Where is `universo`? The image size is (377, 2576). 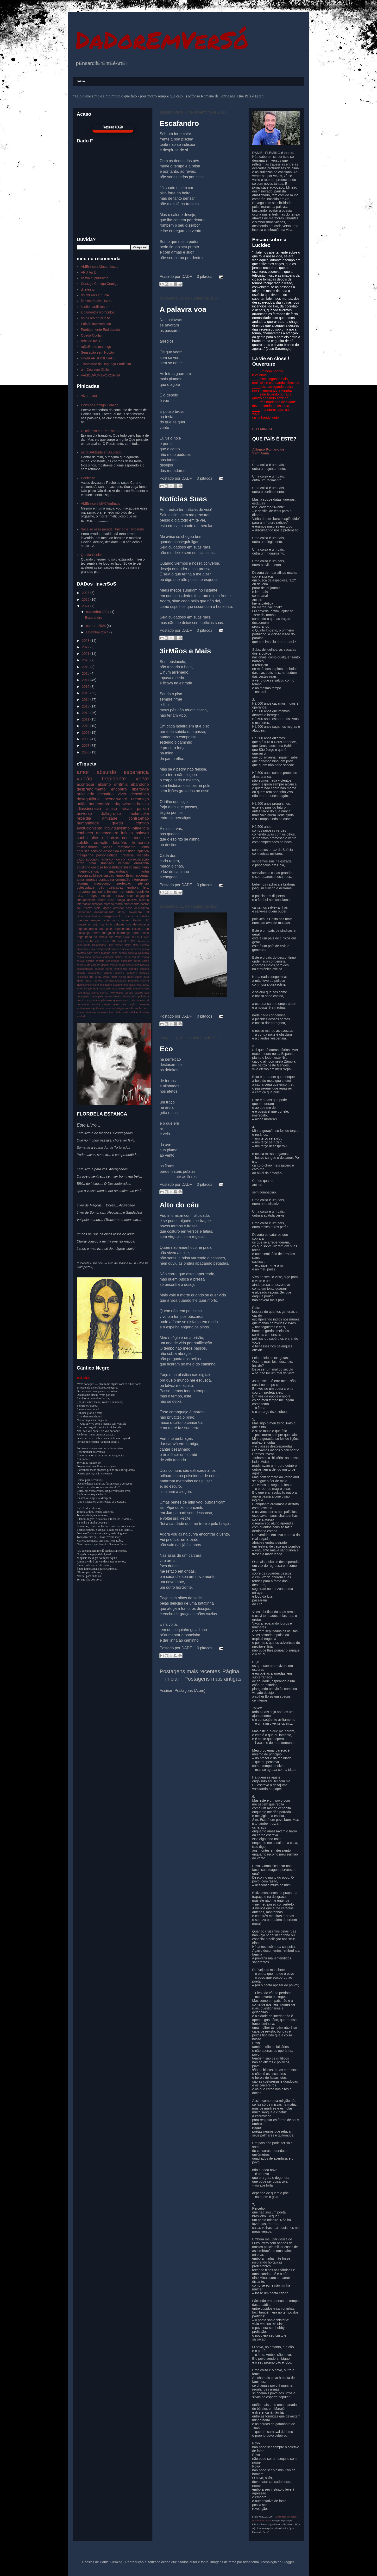
universo is located at coordinates (84, 813).